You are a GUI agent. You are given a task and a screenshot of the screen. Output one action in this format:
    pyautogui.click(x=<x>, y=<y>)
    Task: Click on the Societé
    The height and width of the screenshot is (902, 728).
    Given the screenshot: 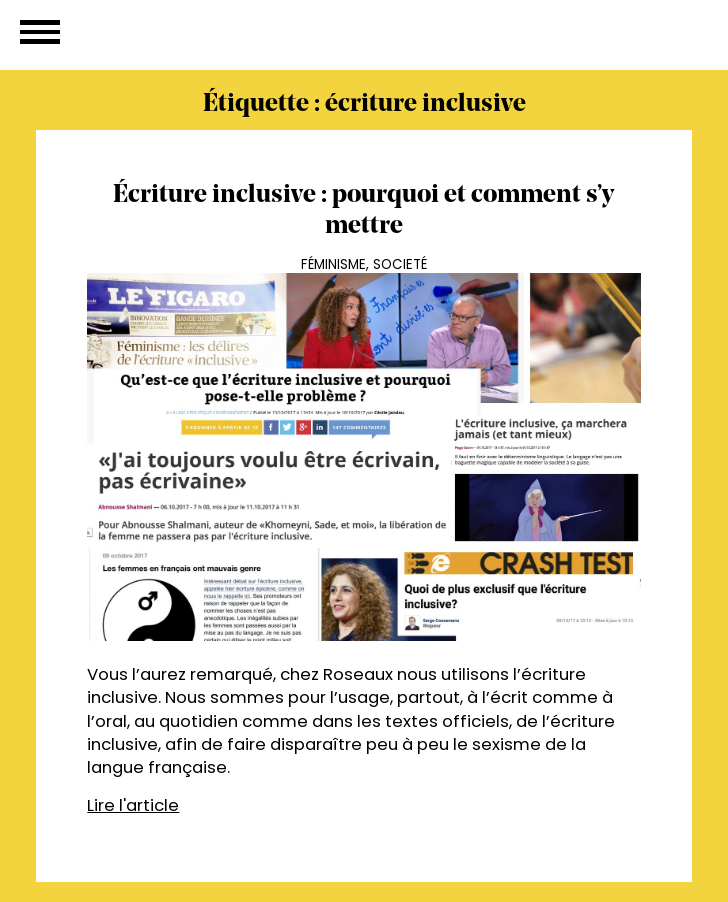 What is the action you would take?
    pyautogui.click(x=400, y=264)
    